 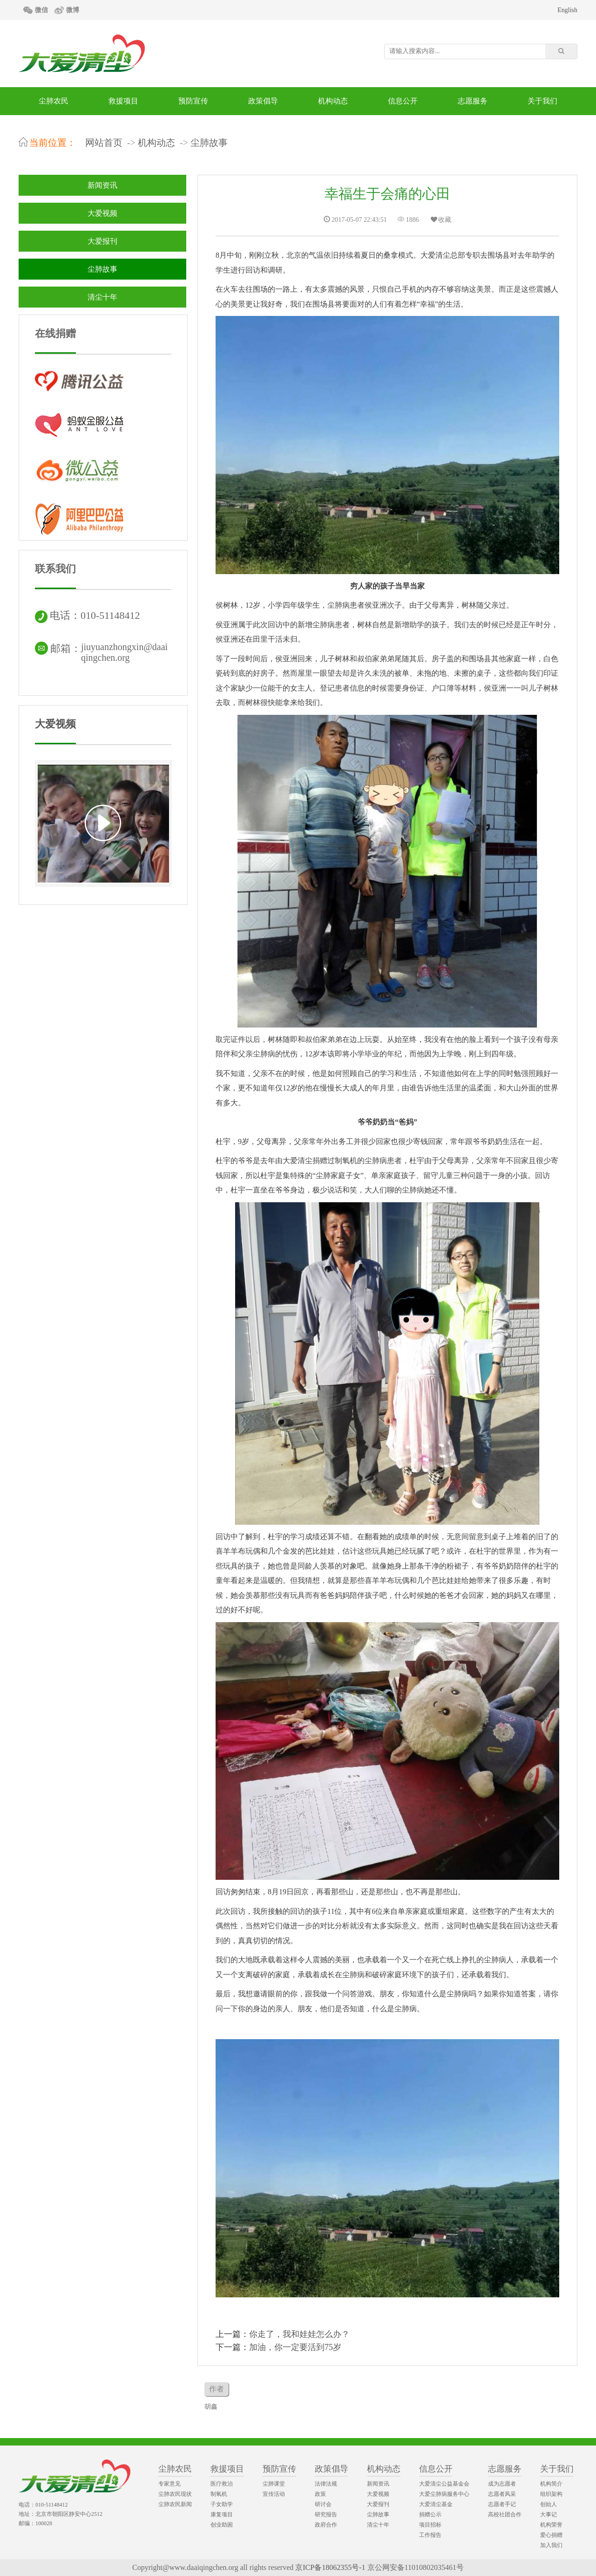 What do you see at coordinates (175, 2494) in the screenshot?
I see `尘肺农民现状` at bounding box center [175, 2494].